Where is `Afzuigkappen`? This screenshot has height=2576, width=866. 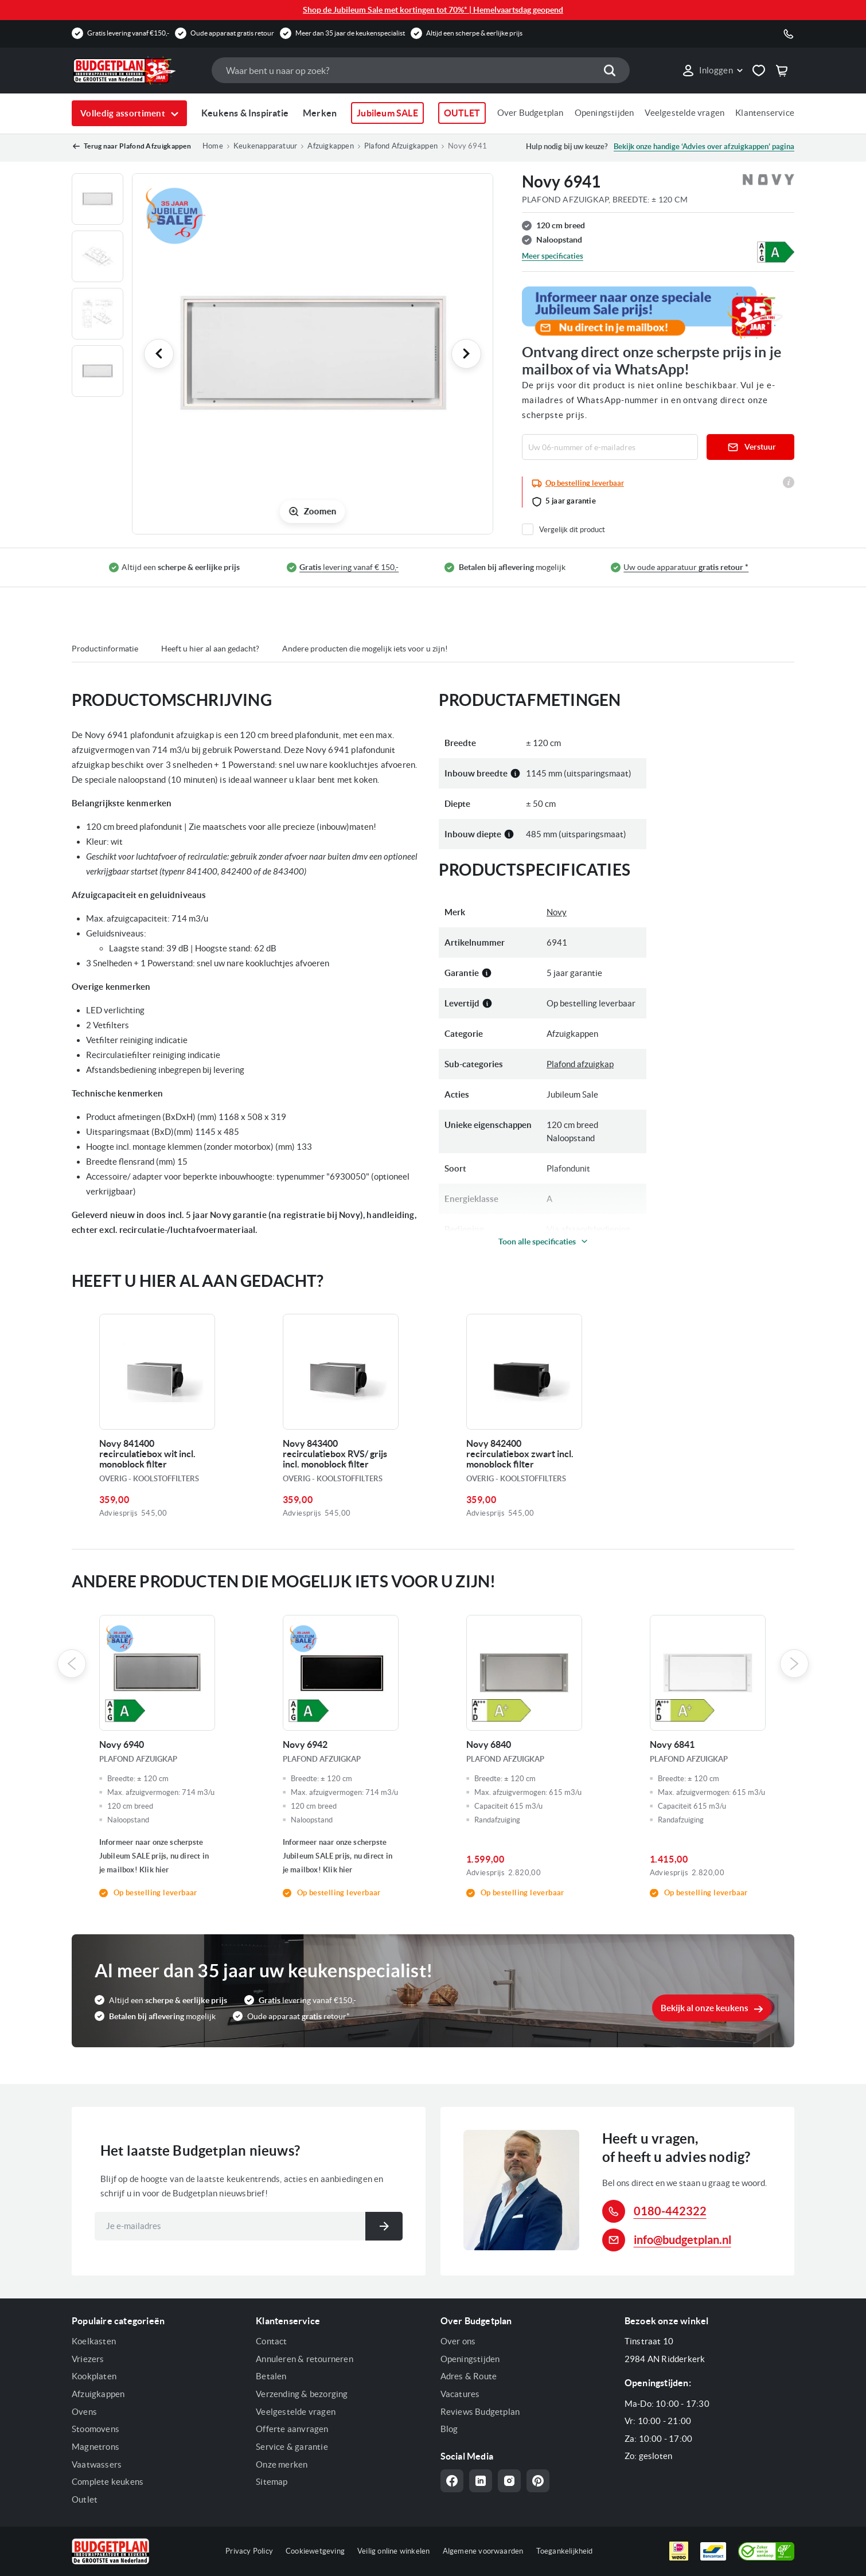
Afzuigkappen is located at coordinates (98, 2394).